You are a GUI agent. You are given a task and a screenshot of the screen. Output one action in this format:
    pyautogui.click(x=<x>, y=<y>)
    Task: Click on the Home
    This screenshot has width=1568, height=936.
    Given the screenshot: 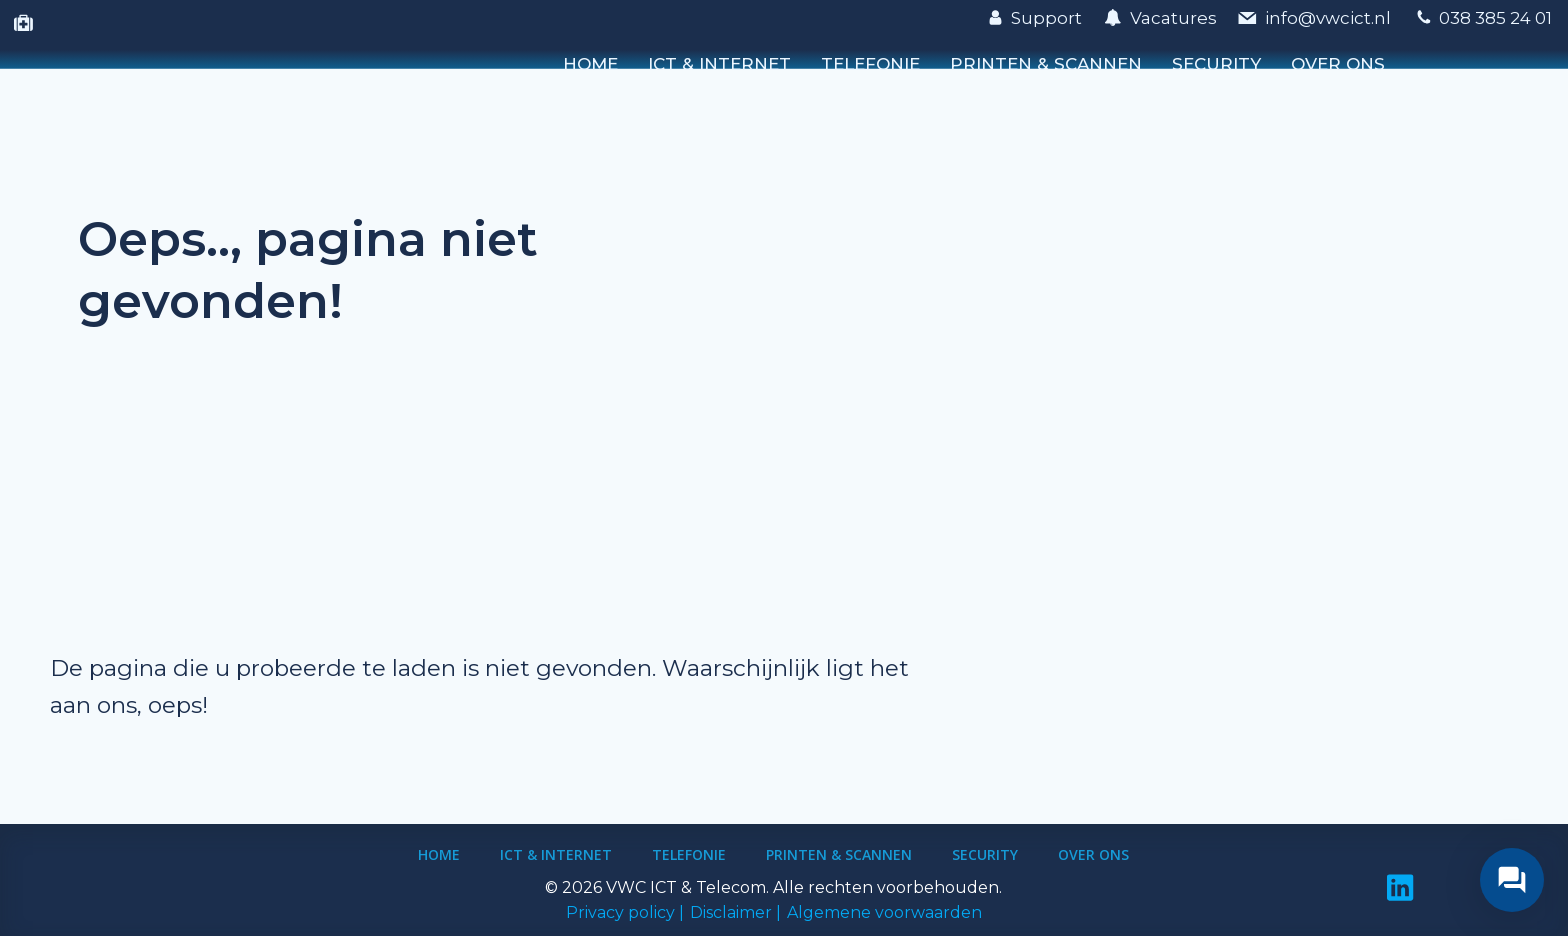 What is the action you would take?
    pyautogui.click(x=590, y=64)
    